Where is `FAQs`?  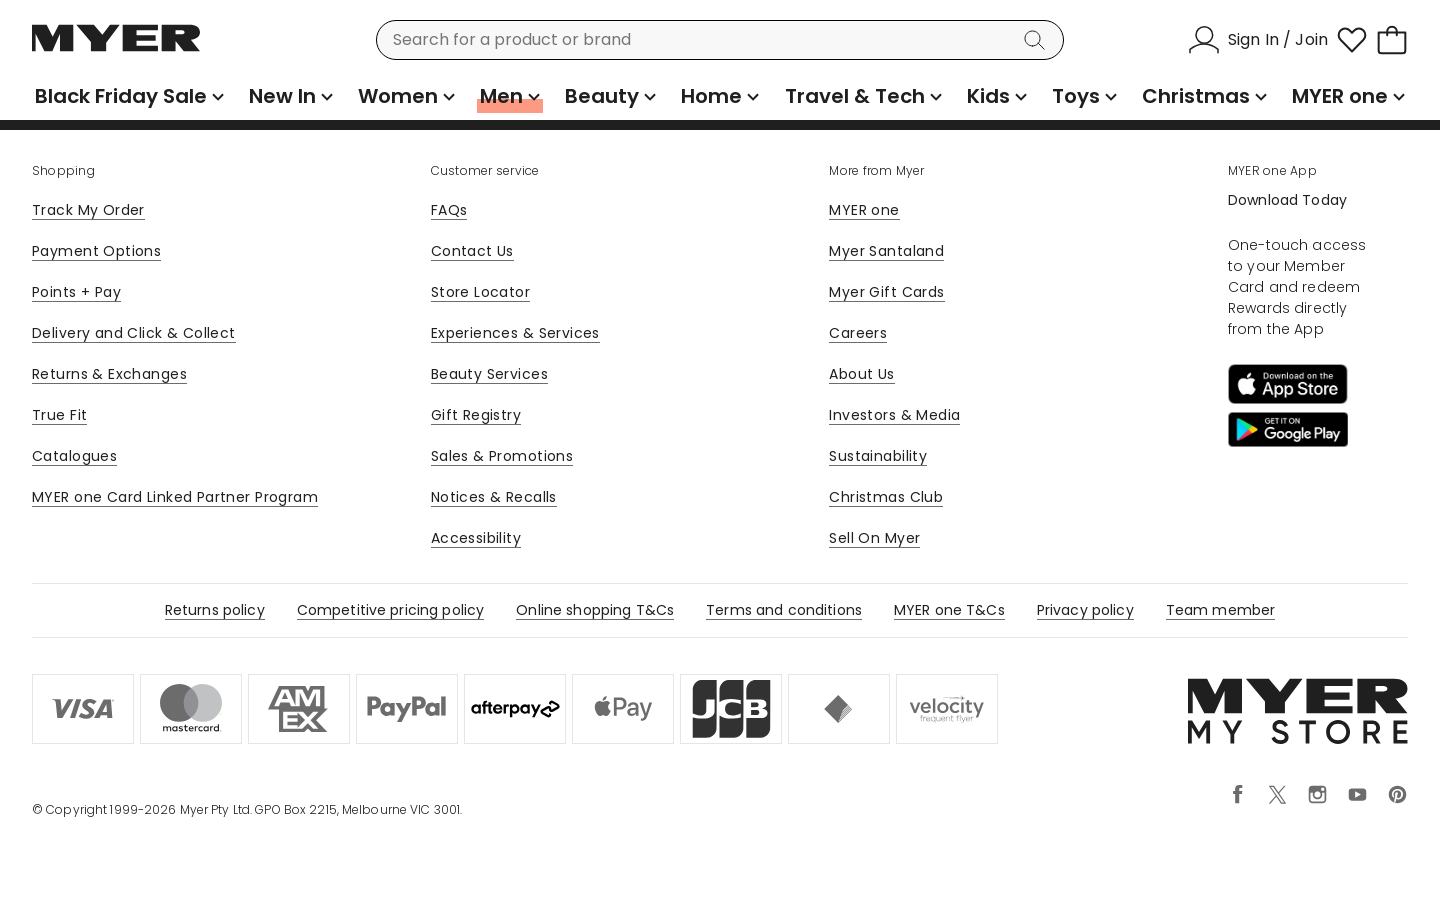
FAQs is located at coordinates (449, 210).